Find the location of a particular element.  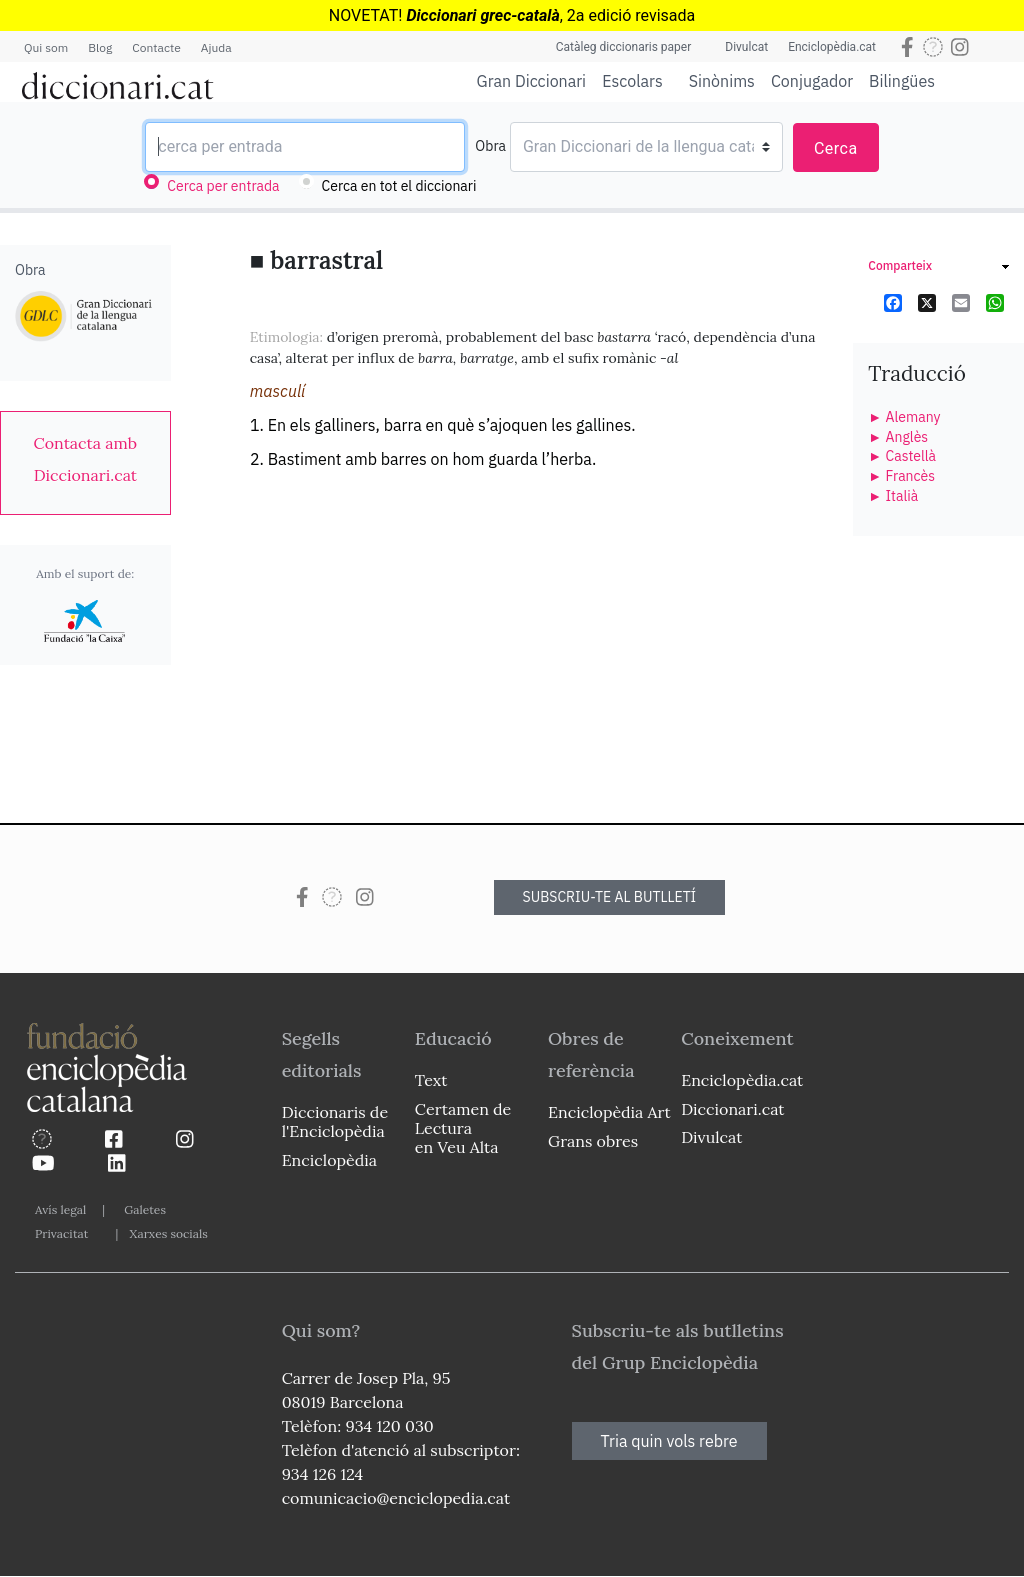

Xarxes socials is located at coordinates (168, 1233).